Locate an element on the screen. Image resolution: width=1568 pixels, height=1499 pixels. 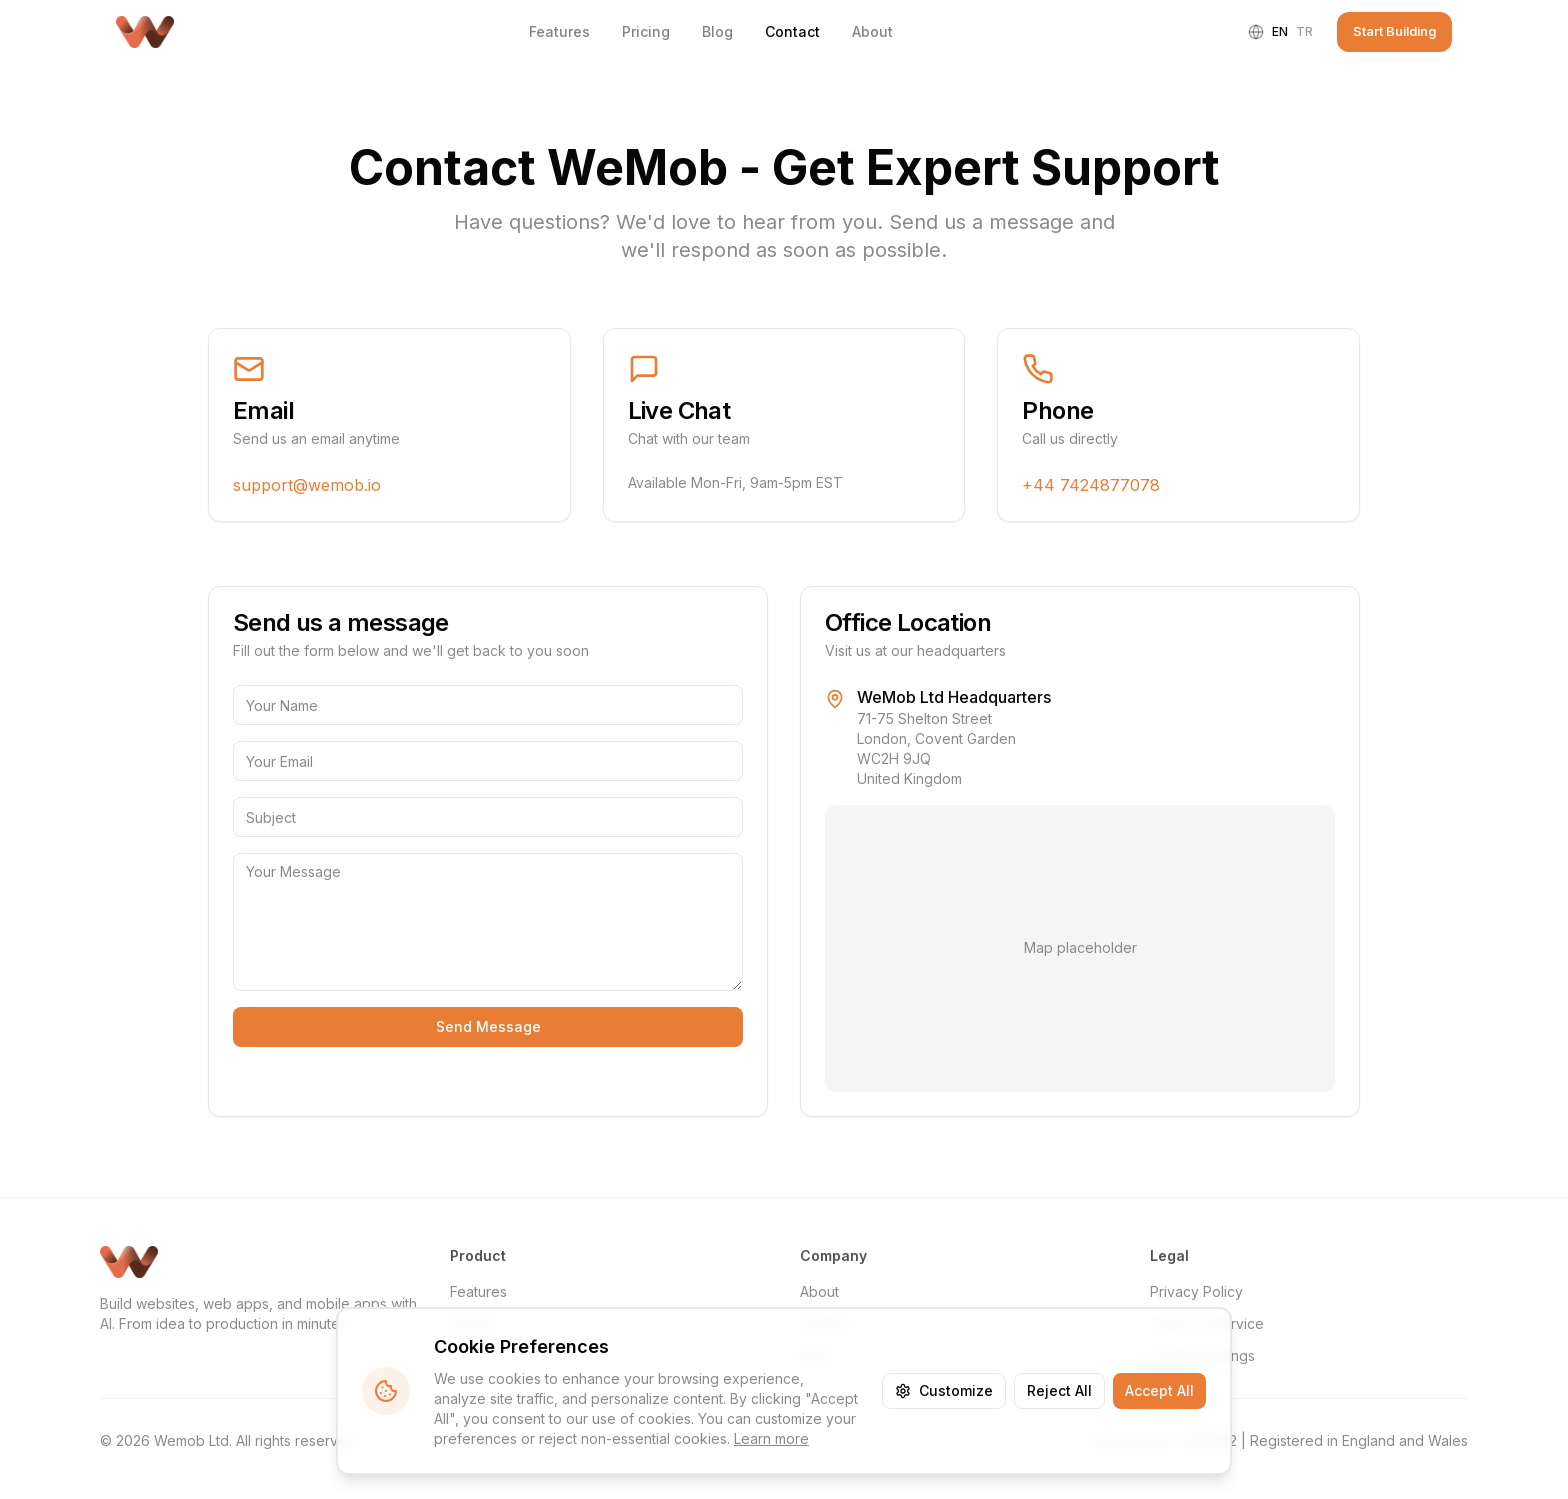
Contact is located at coordinates (792, 31).